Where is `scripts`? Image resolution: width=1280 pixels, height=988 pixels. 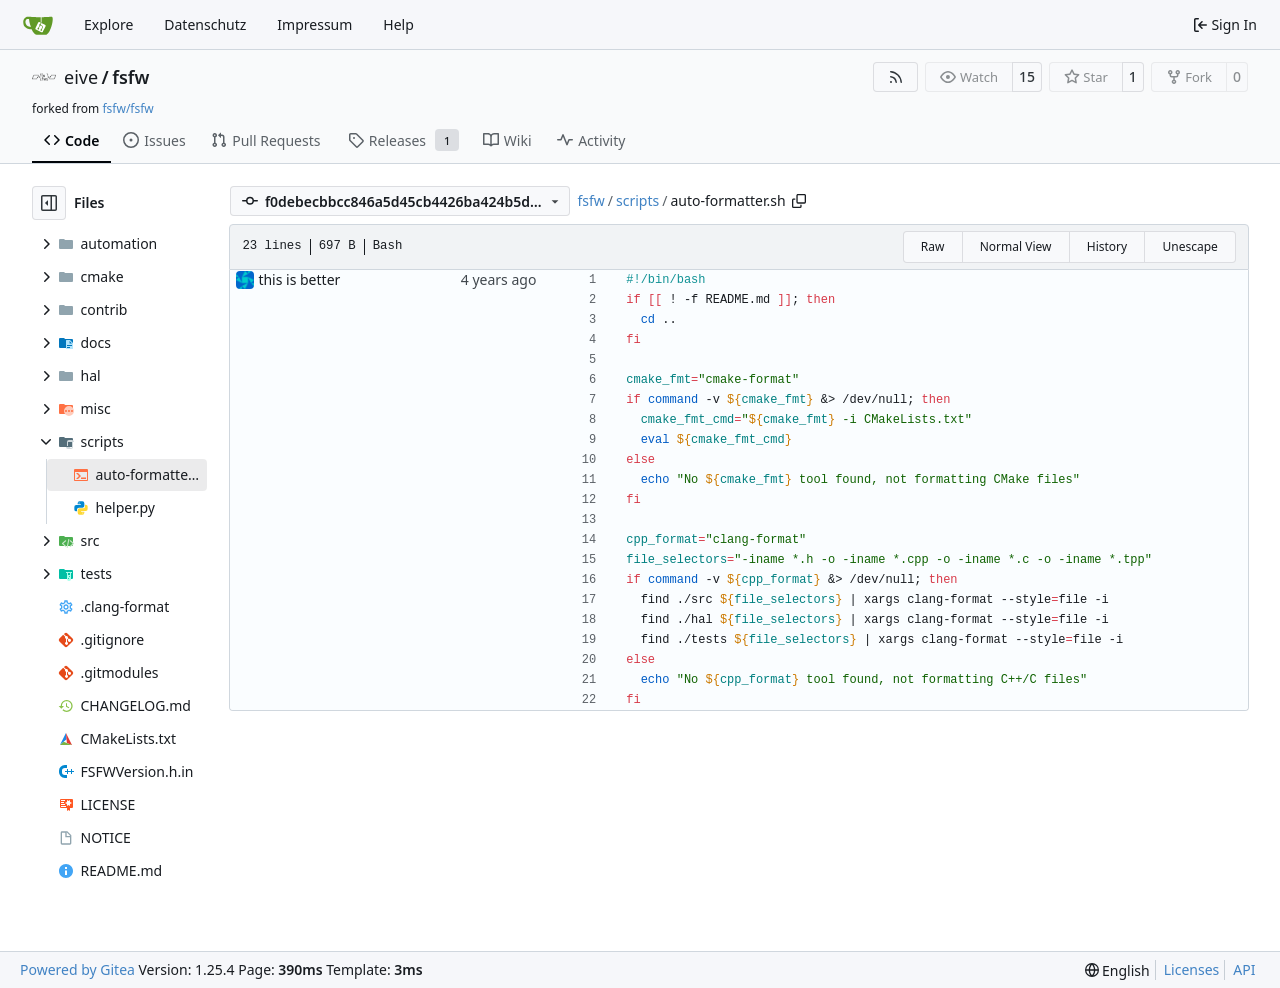 scripts is located at coordinates (637, 200).